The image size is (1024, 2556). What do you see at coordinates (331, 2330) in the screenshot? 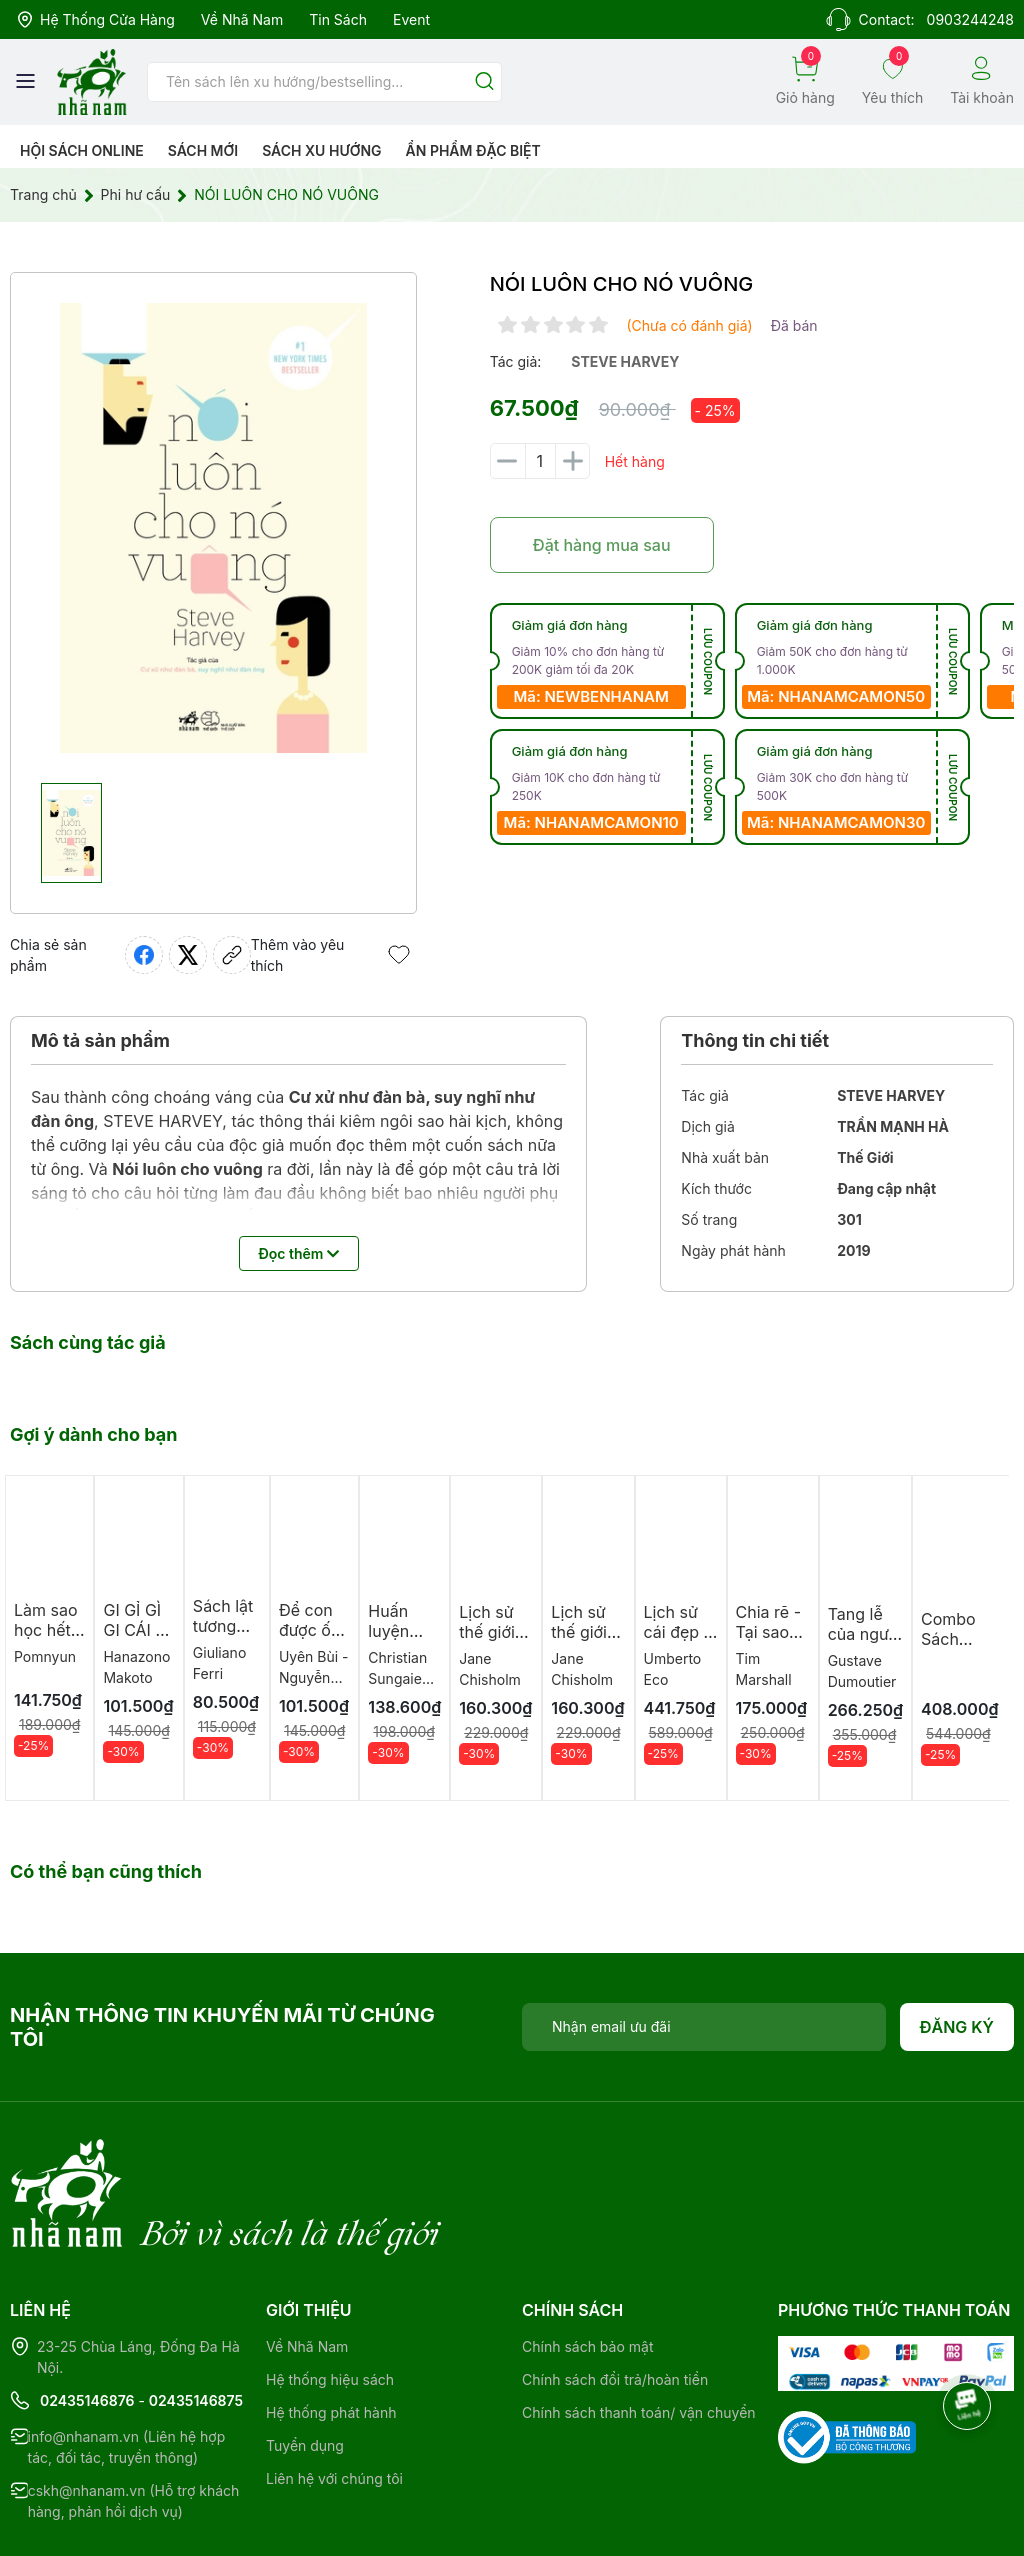
I see `Hệ thống phát hành` at bounding box center [331, 2330].